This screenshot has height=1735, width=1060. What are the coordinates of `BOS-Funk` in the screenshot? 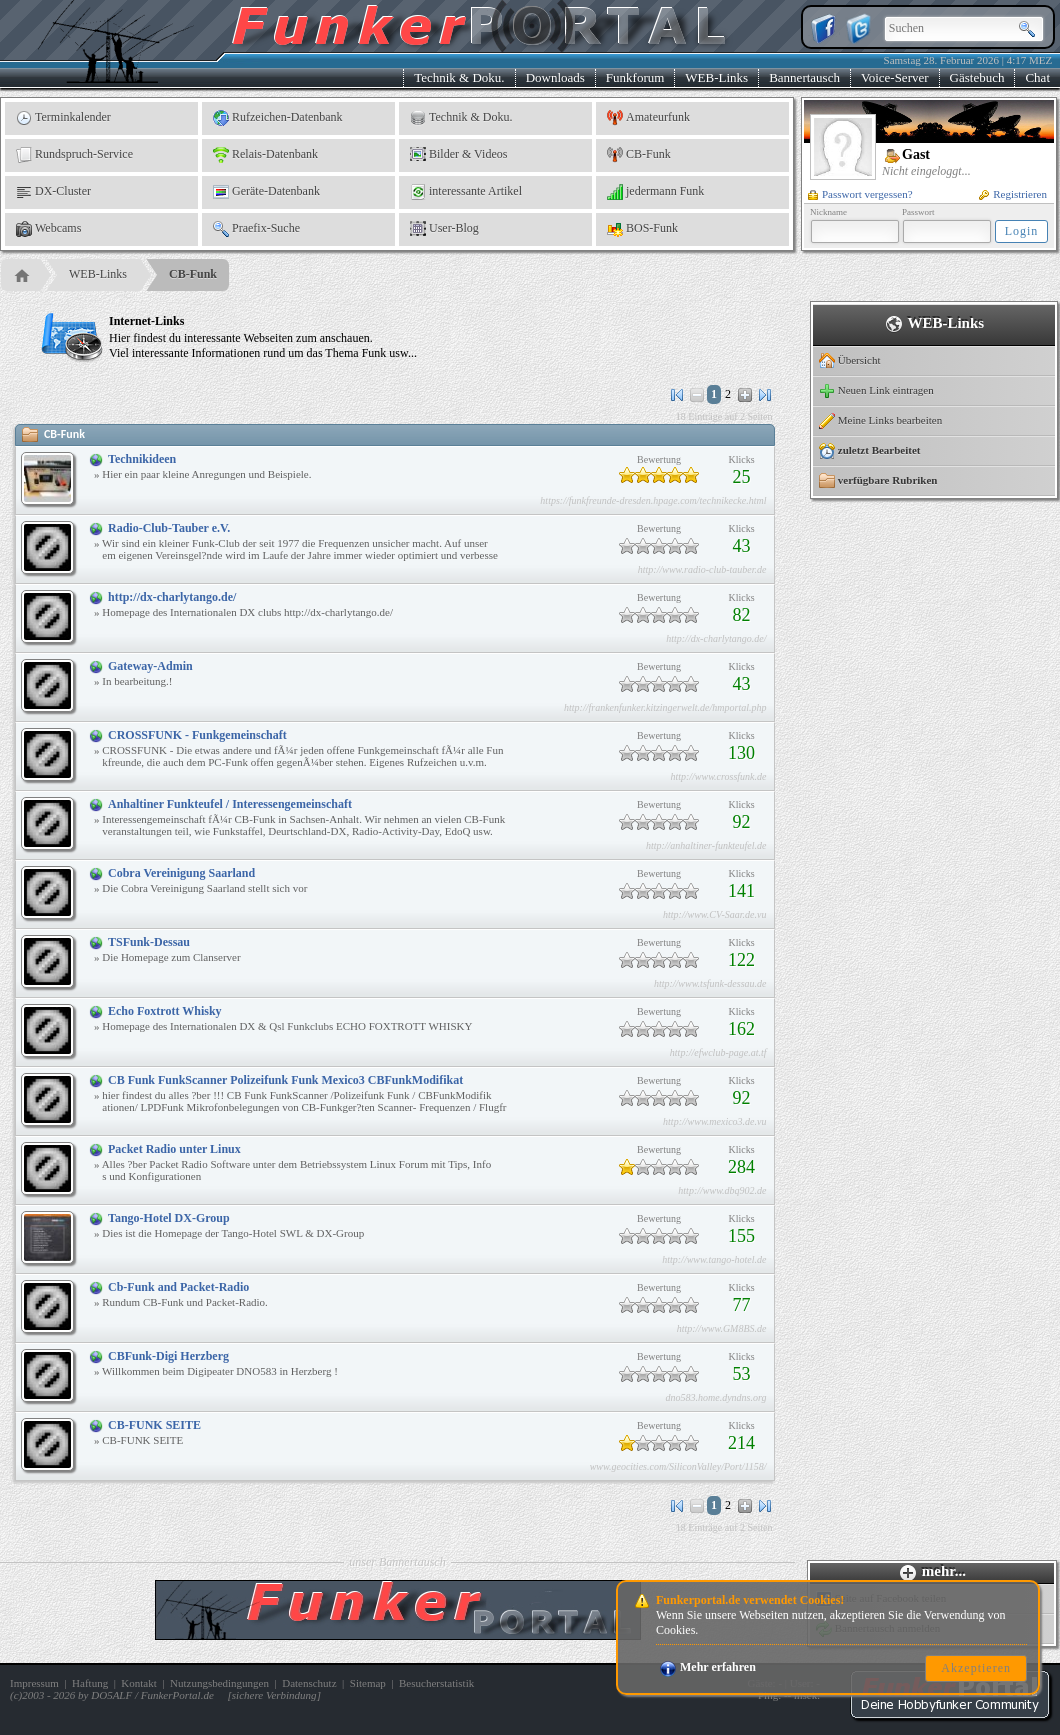 It's located at (642, 229).